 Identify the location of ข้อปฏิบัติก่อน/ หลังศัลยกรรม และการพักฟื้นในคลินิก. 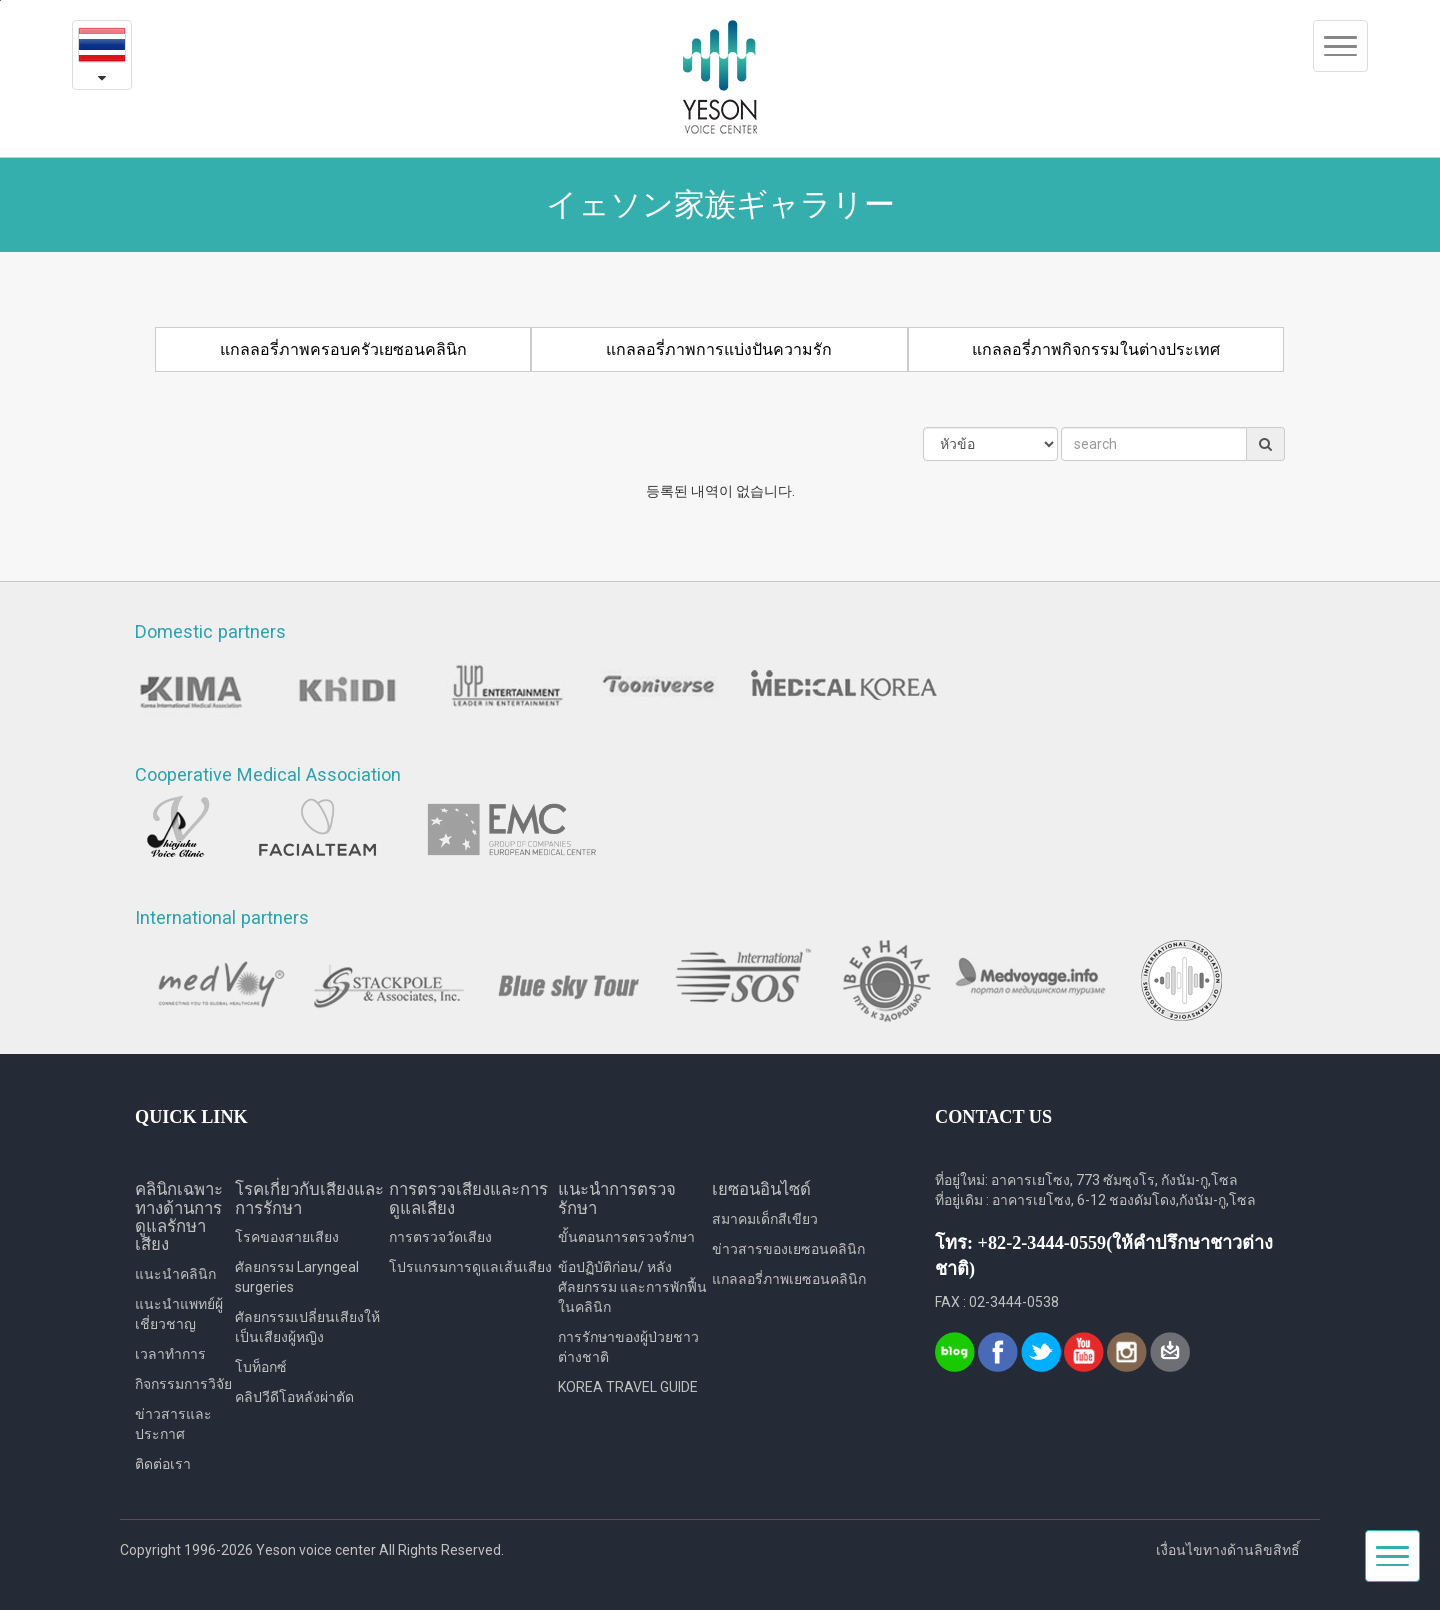
(632, 1287).